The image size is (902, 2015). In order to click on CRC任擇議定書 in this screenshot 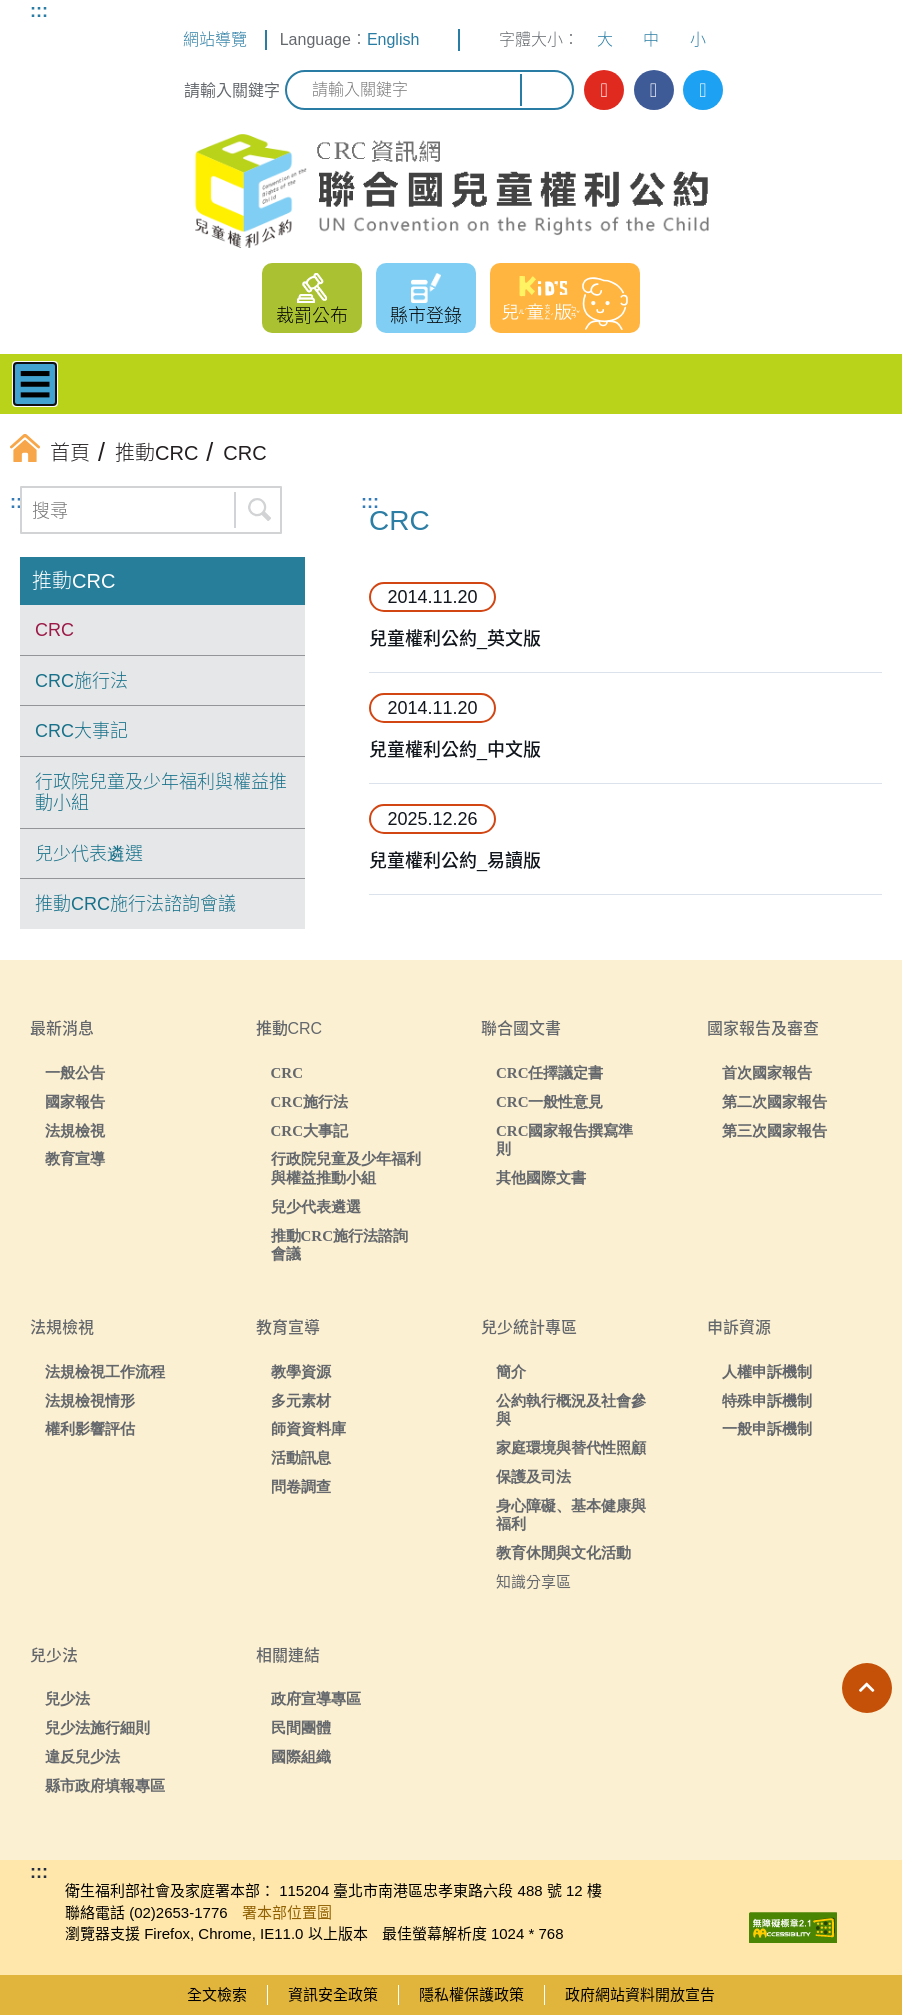, I will do `click(550, 1072)`.